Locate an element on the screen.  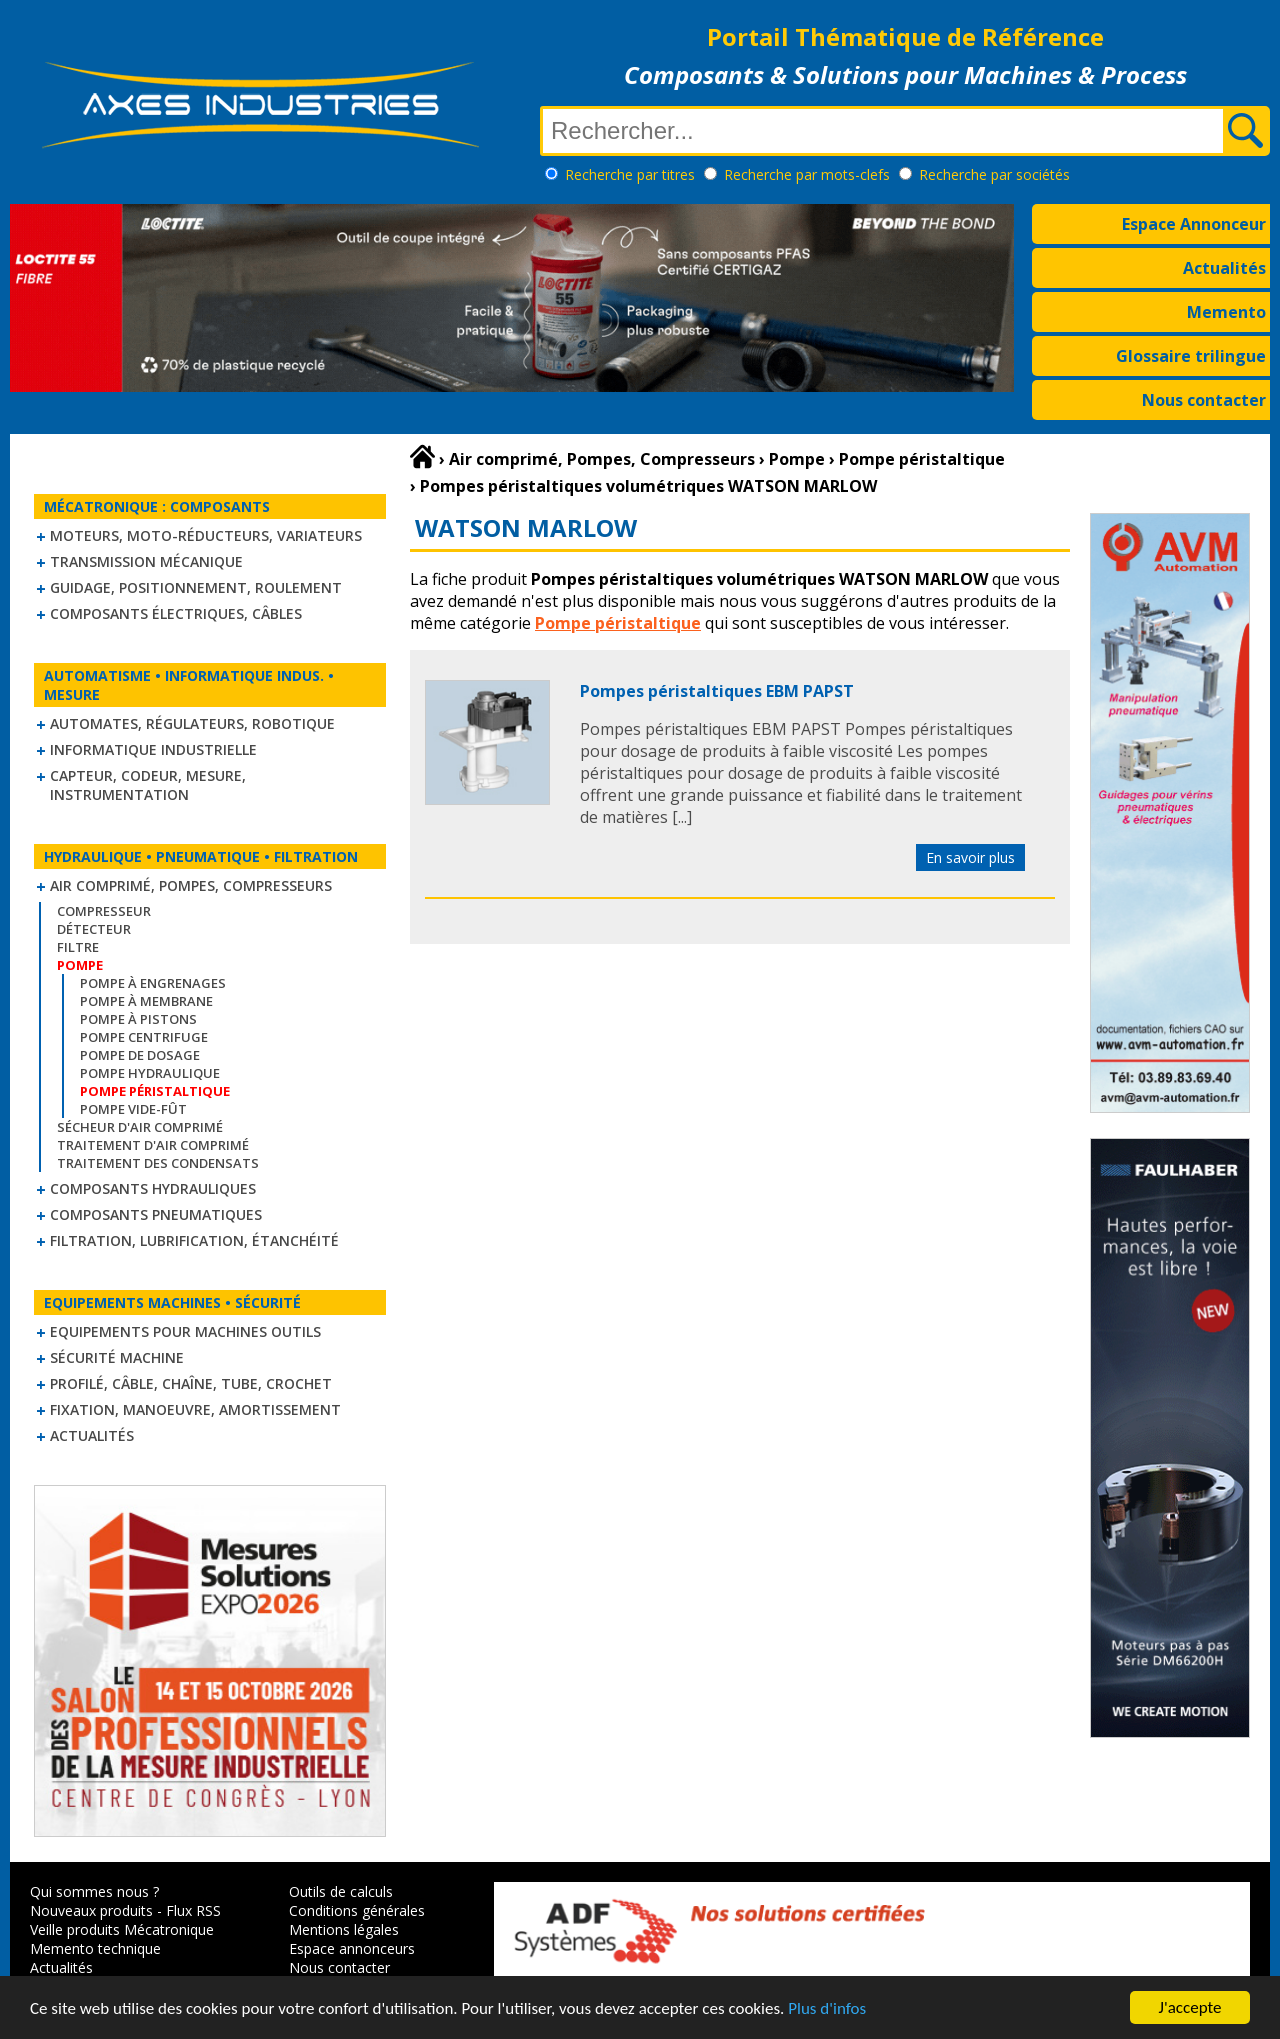
Pompe de dosage is located at coordinates (140, 1055).